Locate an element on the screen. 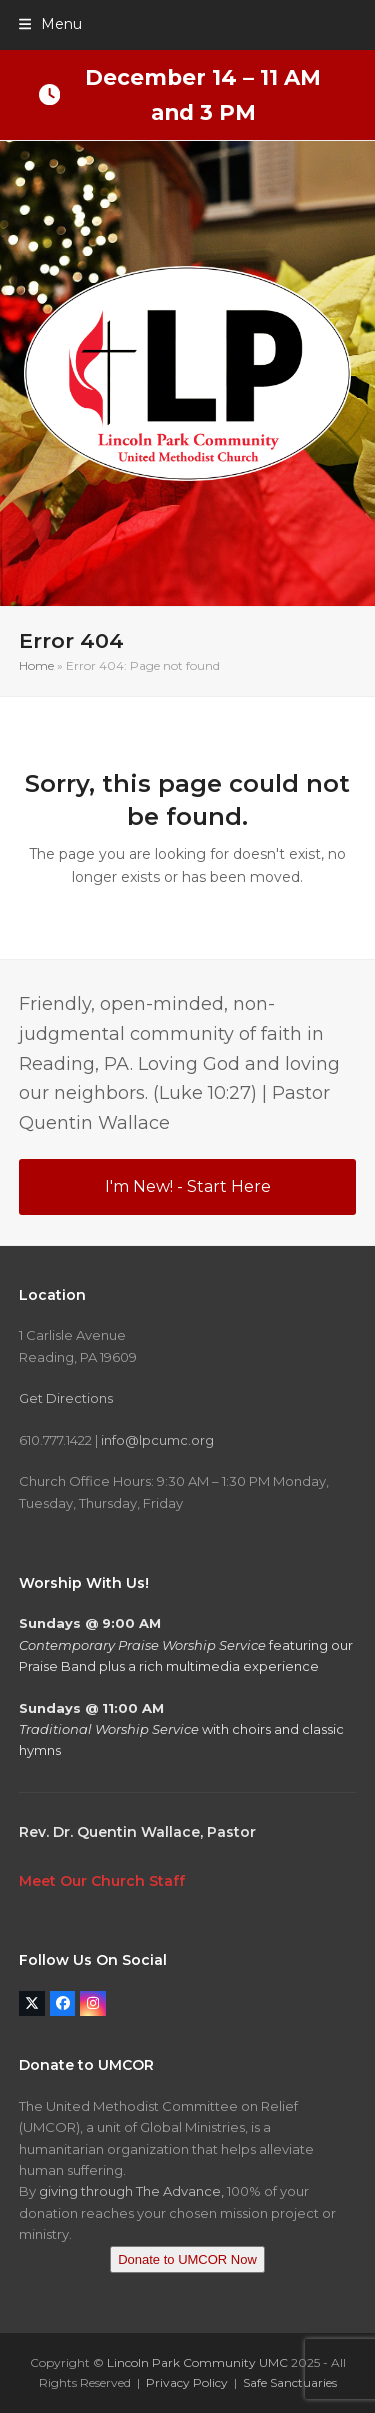  [button] is located at coordinates (50, 24).